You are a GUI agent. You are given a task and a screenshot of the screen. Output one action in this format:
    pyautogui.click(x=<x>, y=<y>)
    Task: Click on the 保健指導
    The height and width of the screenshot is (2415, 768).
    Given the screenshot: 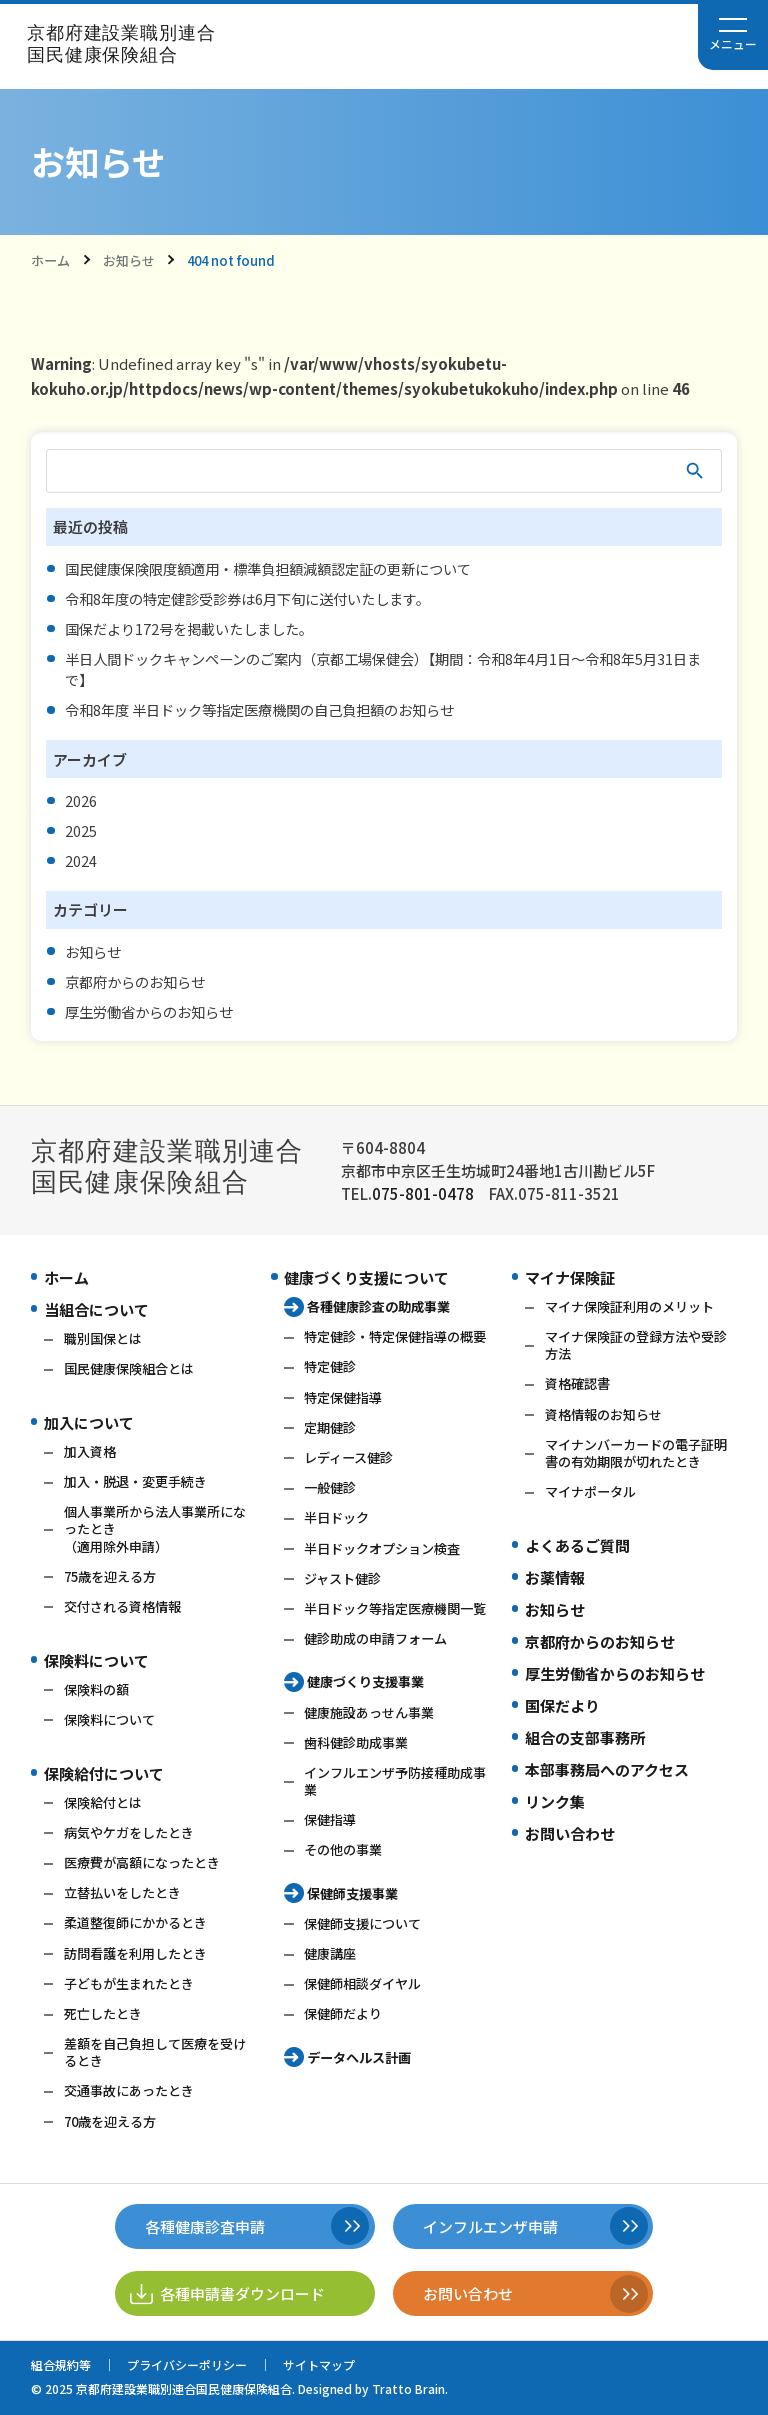 What is the action you would take?
    pyautogui.click(x=330, y=1819)
    